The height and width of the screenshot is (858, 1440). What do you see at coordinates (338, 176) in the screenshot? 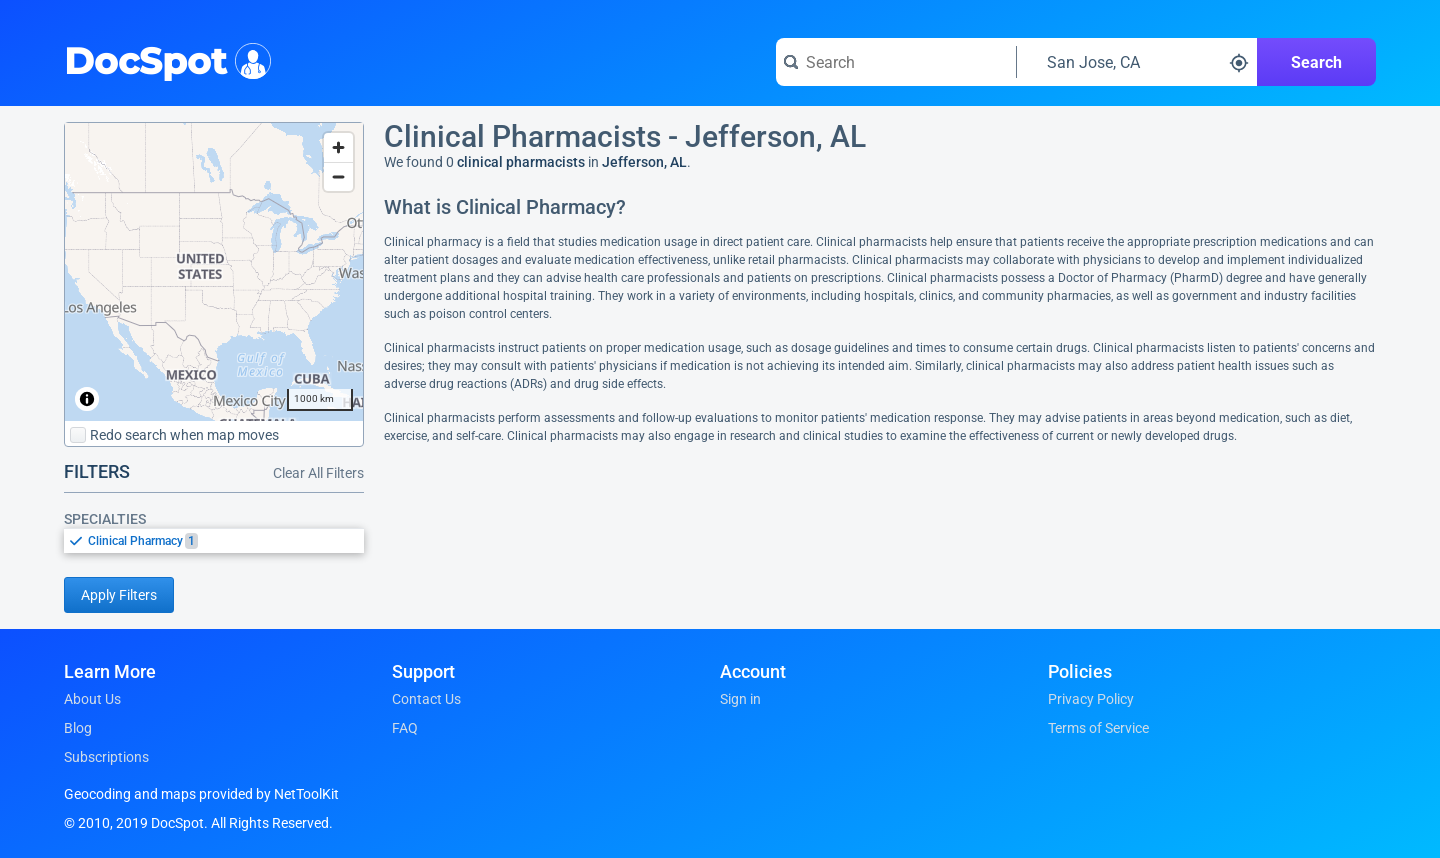
I see `[Zoom out]` at bounding box center [338, 176].